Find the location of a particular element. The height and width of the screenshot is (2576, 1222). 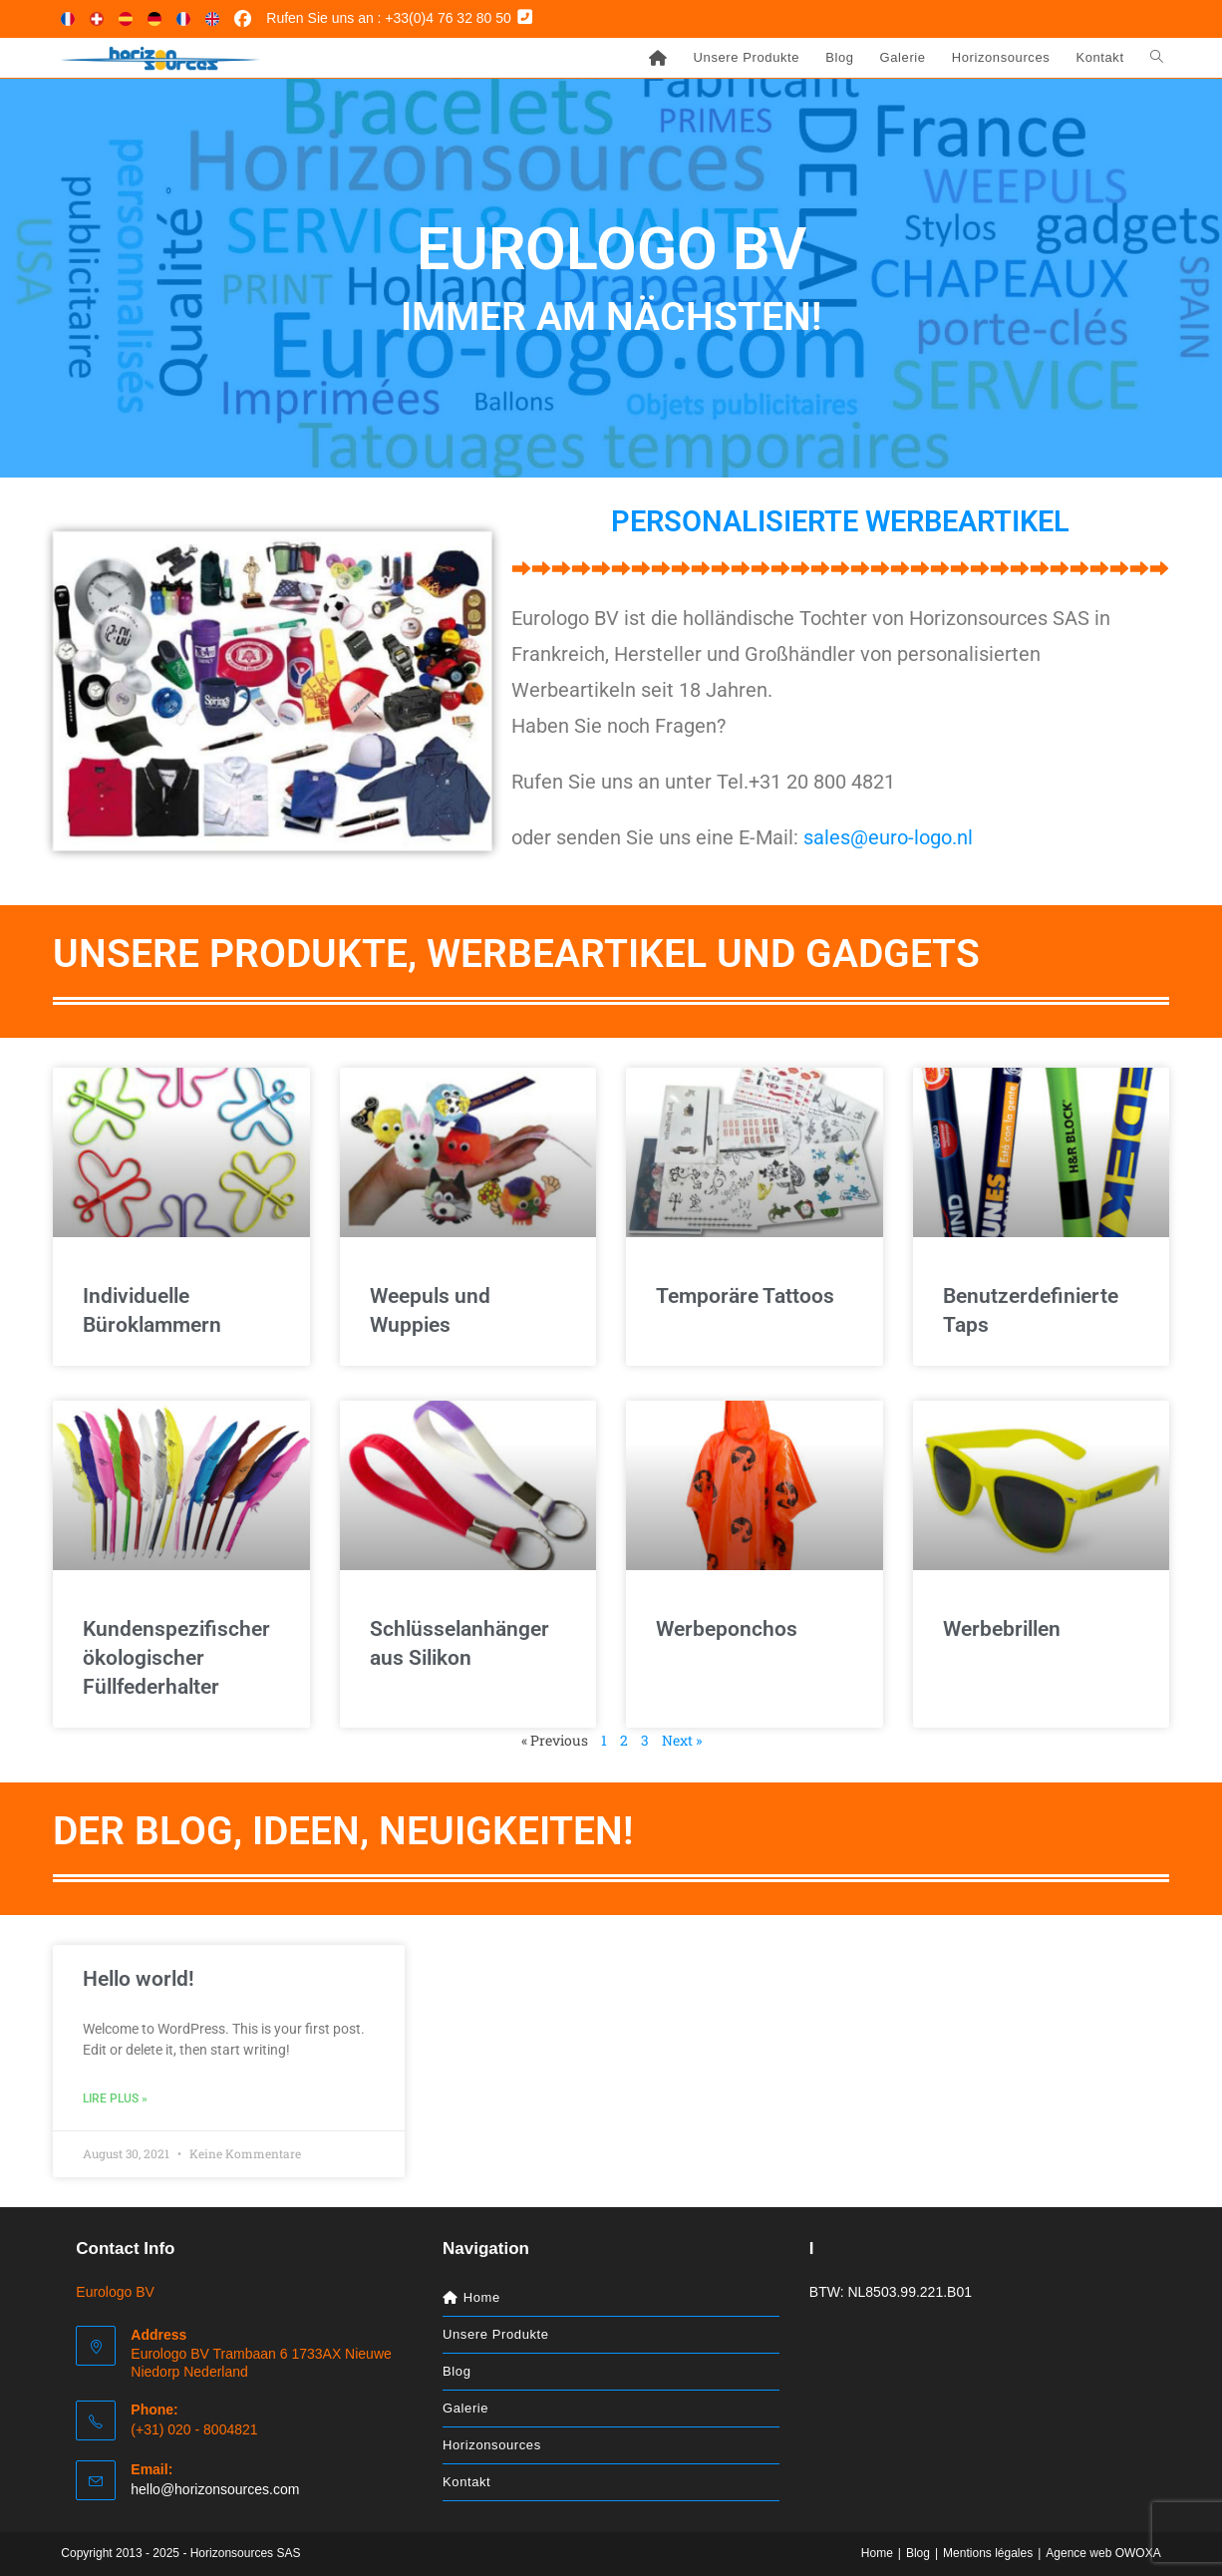

Hello world! is located at coordinates (138, 1979).